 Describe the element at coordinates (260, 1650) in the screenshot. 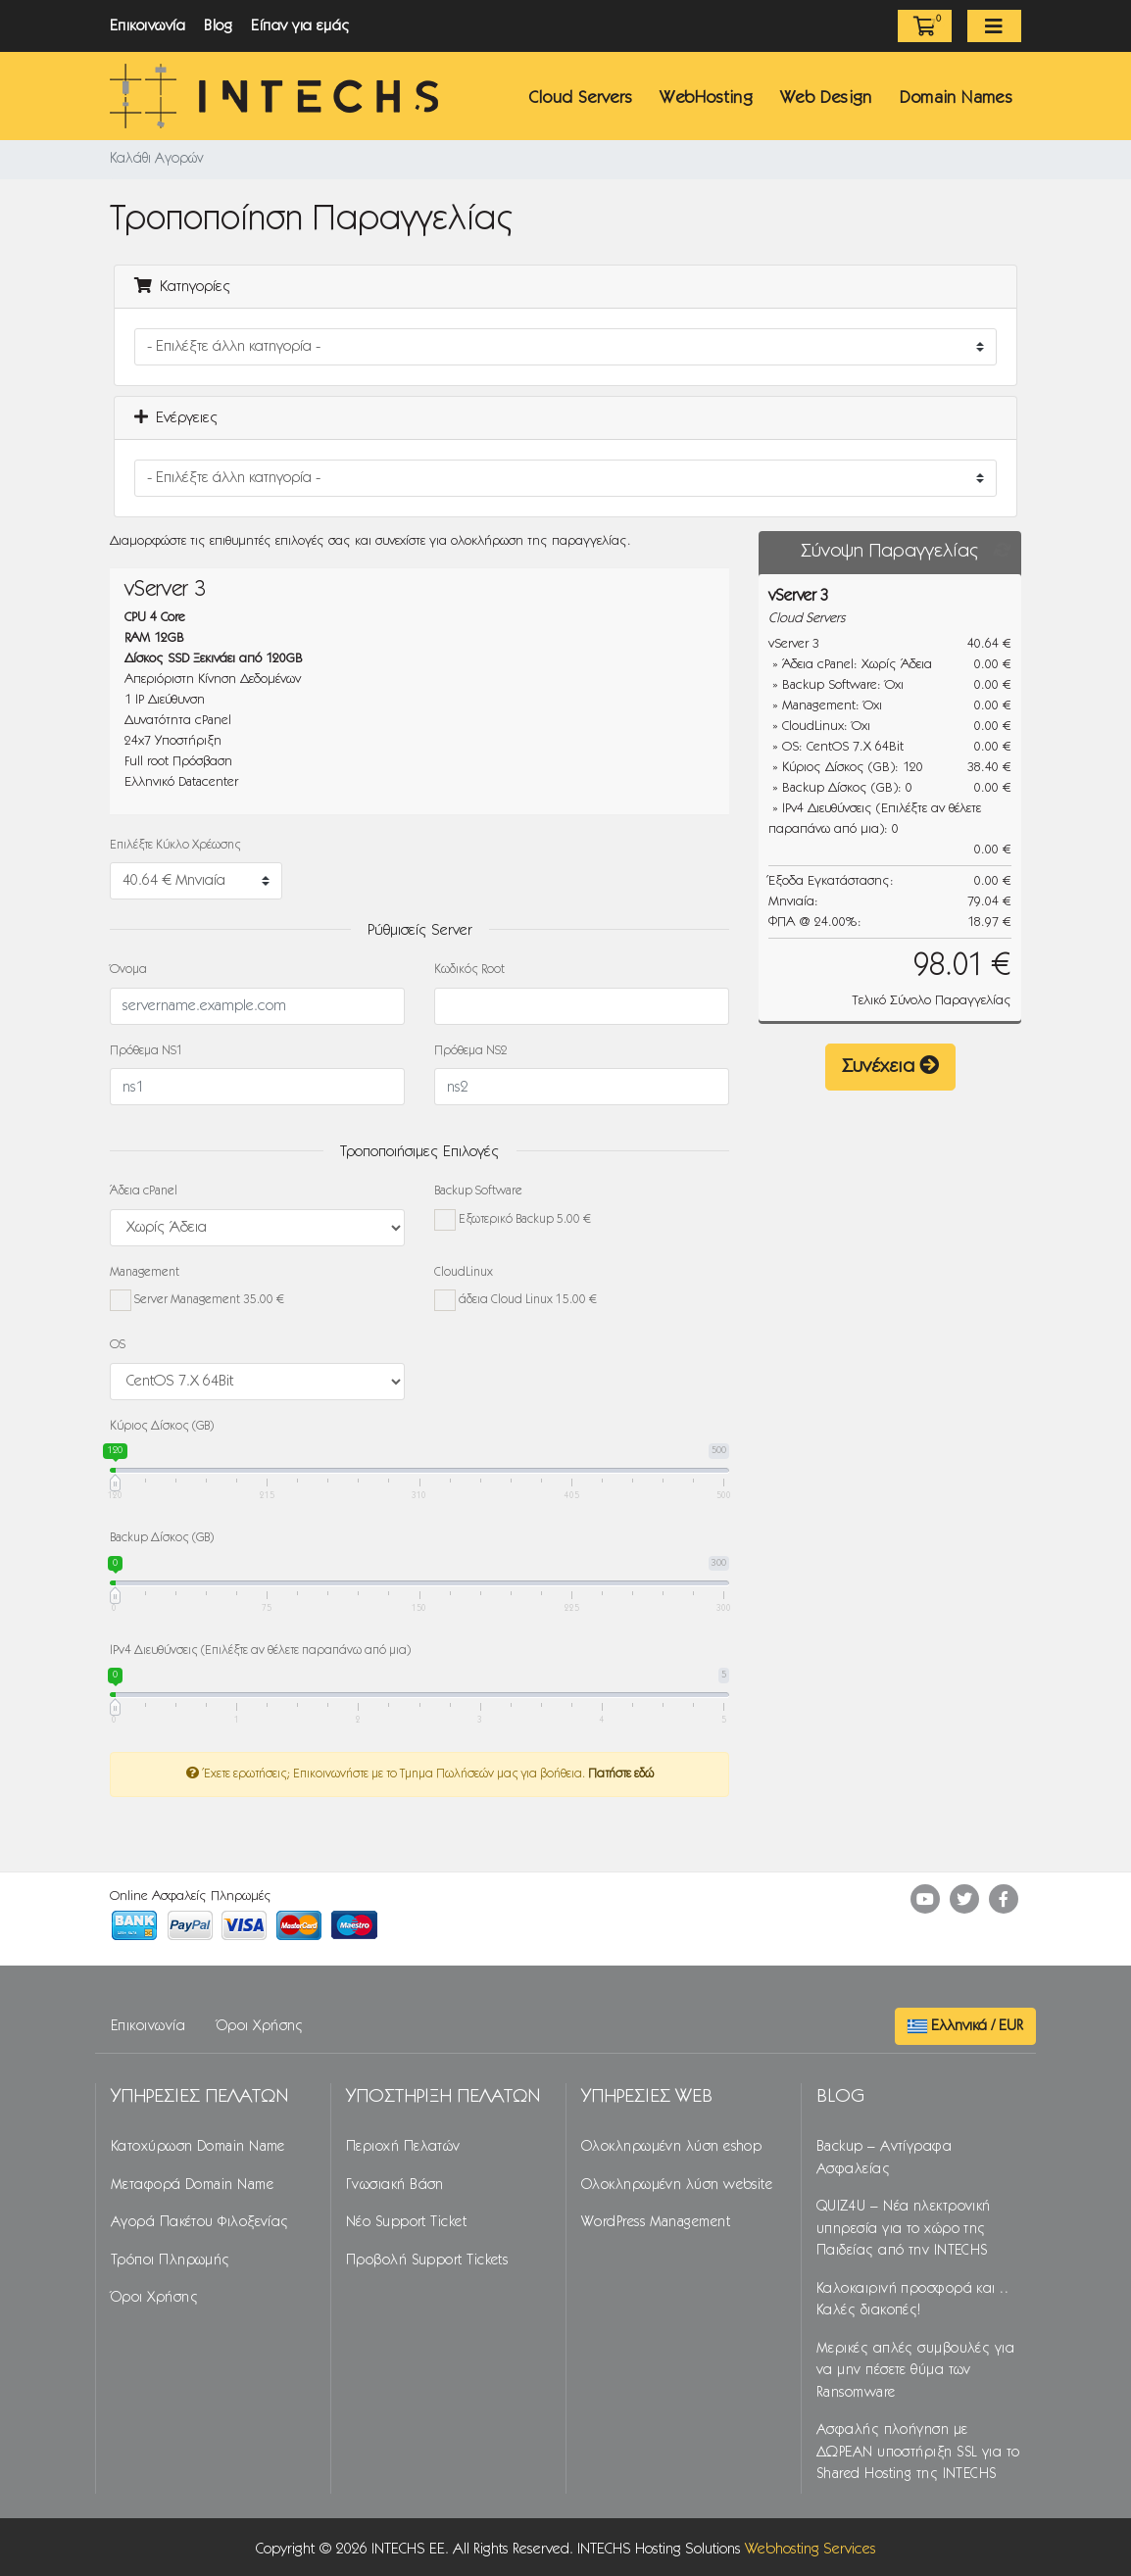

I see `IPv4 Διευθύνσεις (Επιλέξτε αν θέλετε παραπάνω από μια)` at that location.